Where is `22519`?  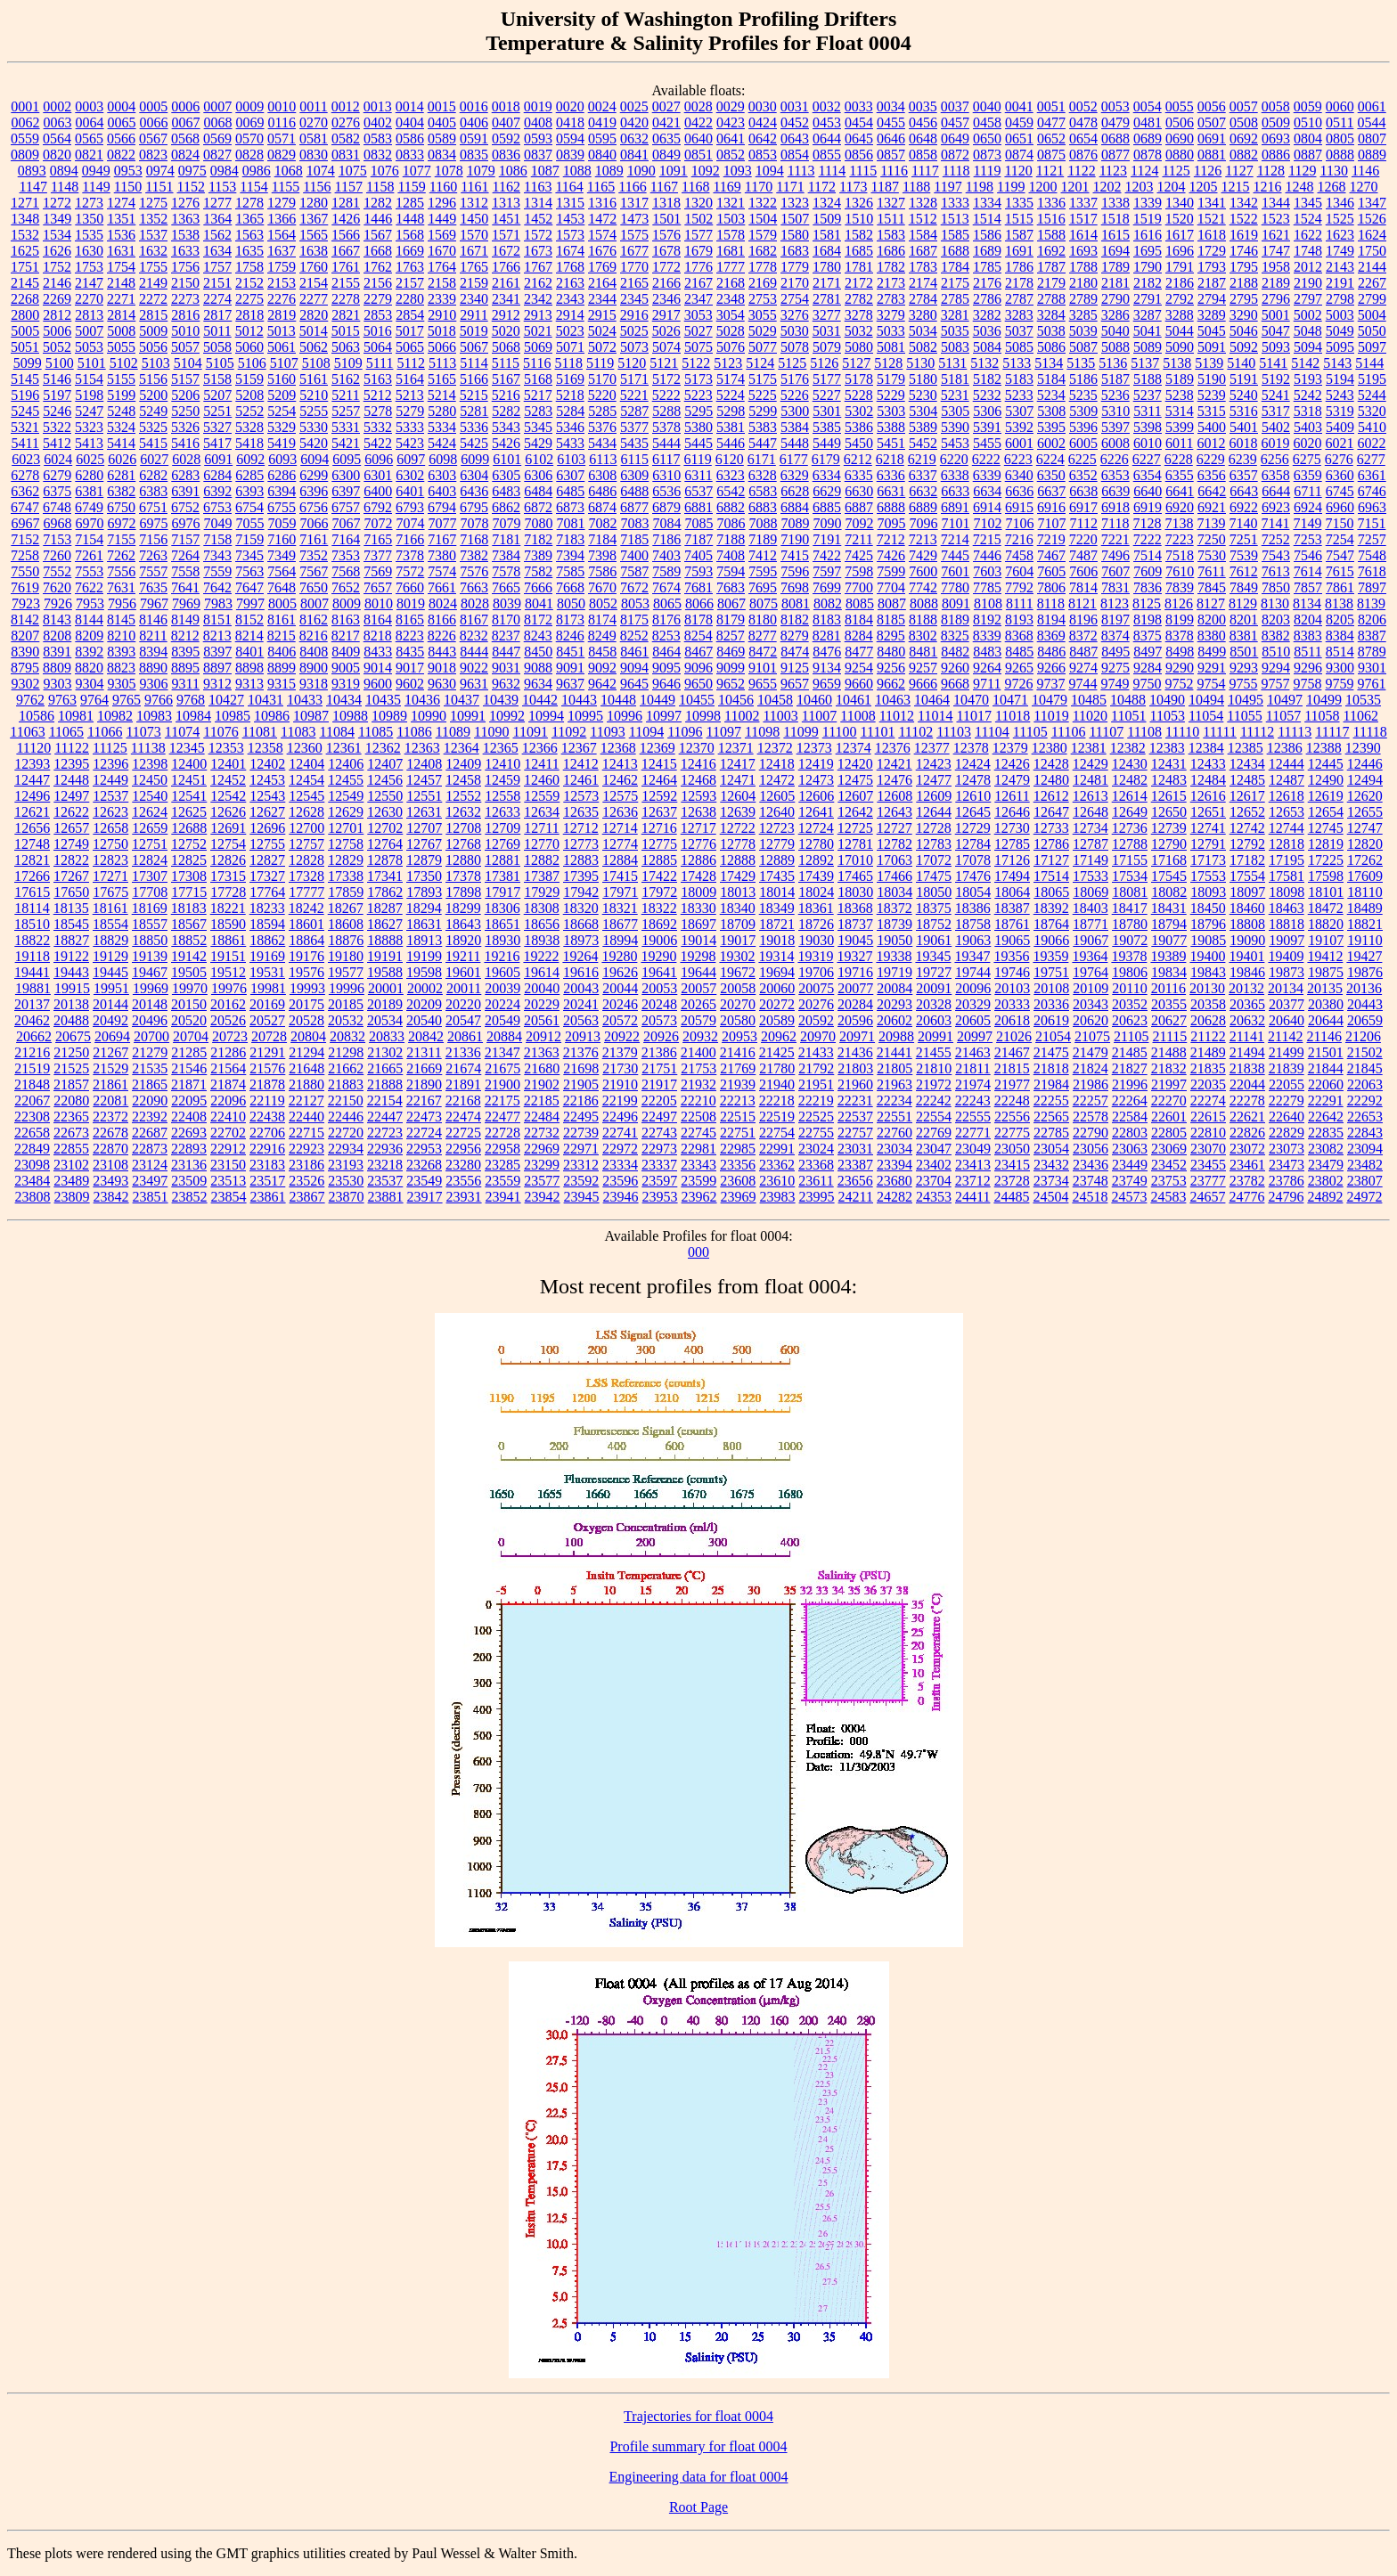
22519 is located at coordinates (777, 1116).